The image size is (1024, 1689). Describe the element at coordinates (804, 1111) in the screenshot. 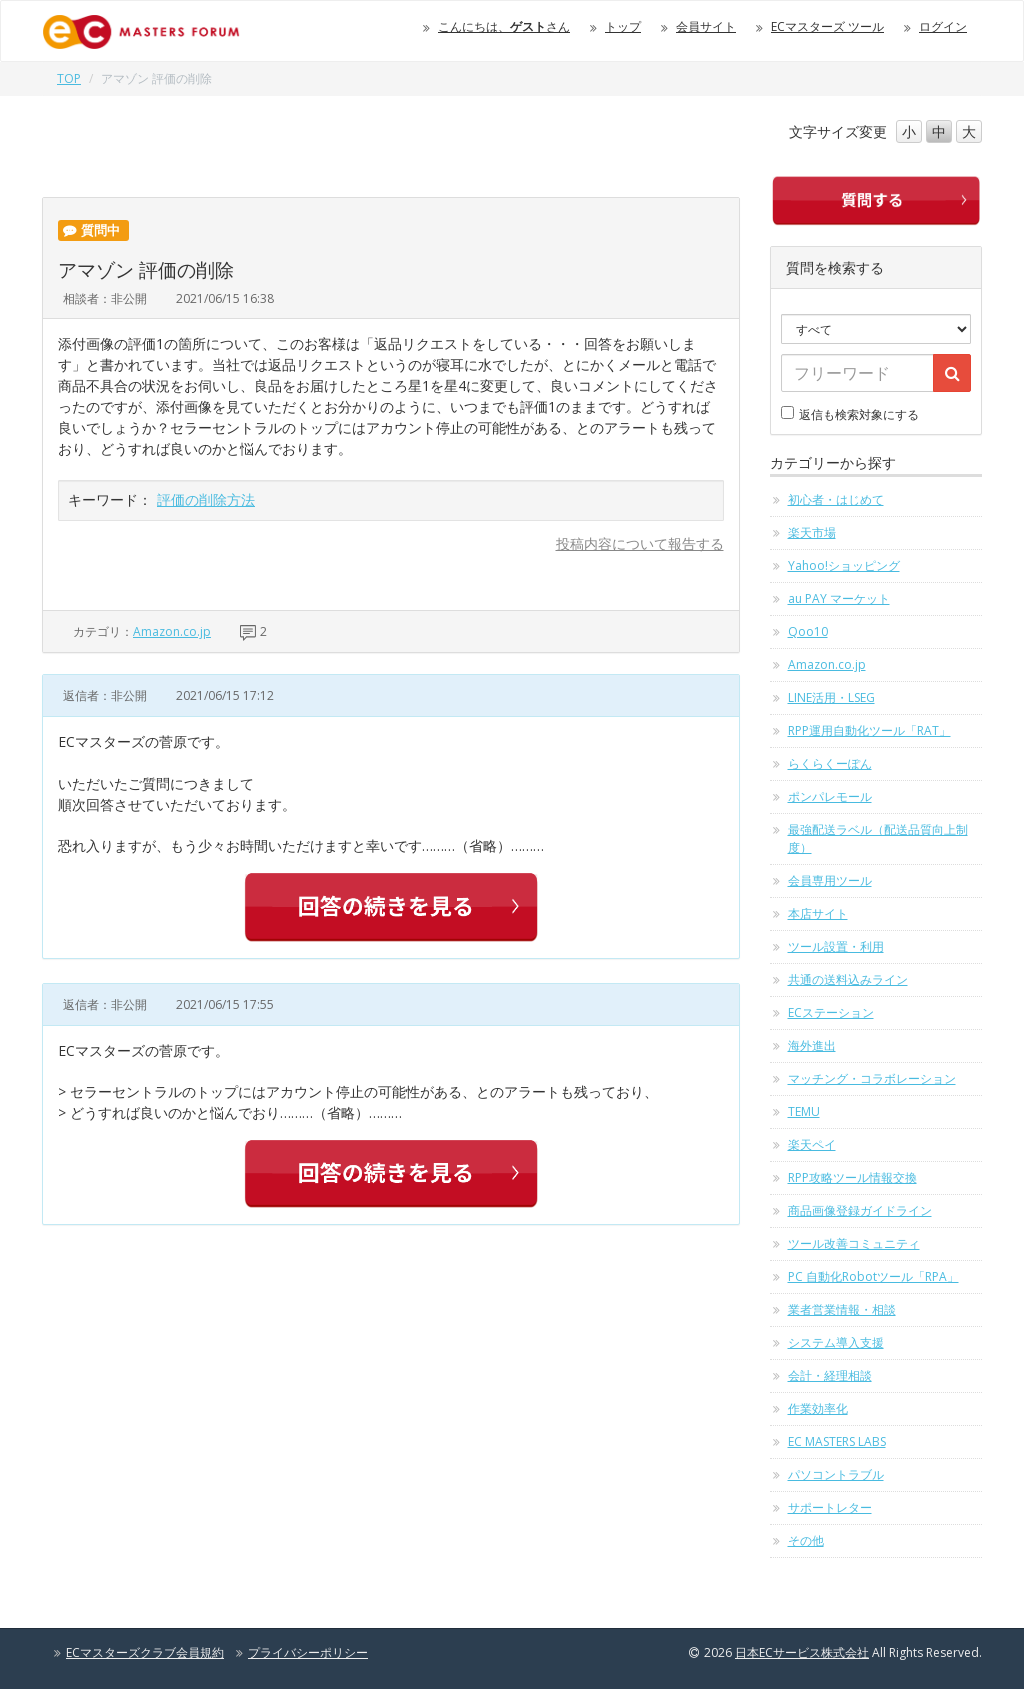

I see `TEMU` at that location.